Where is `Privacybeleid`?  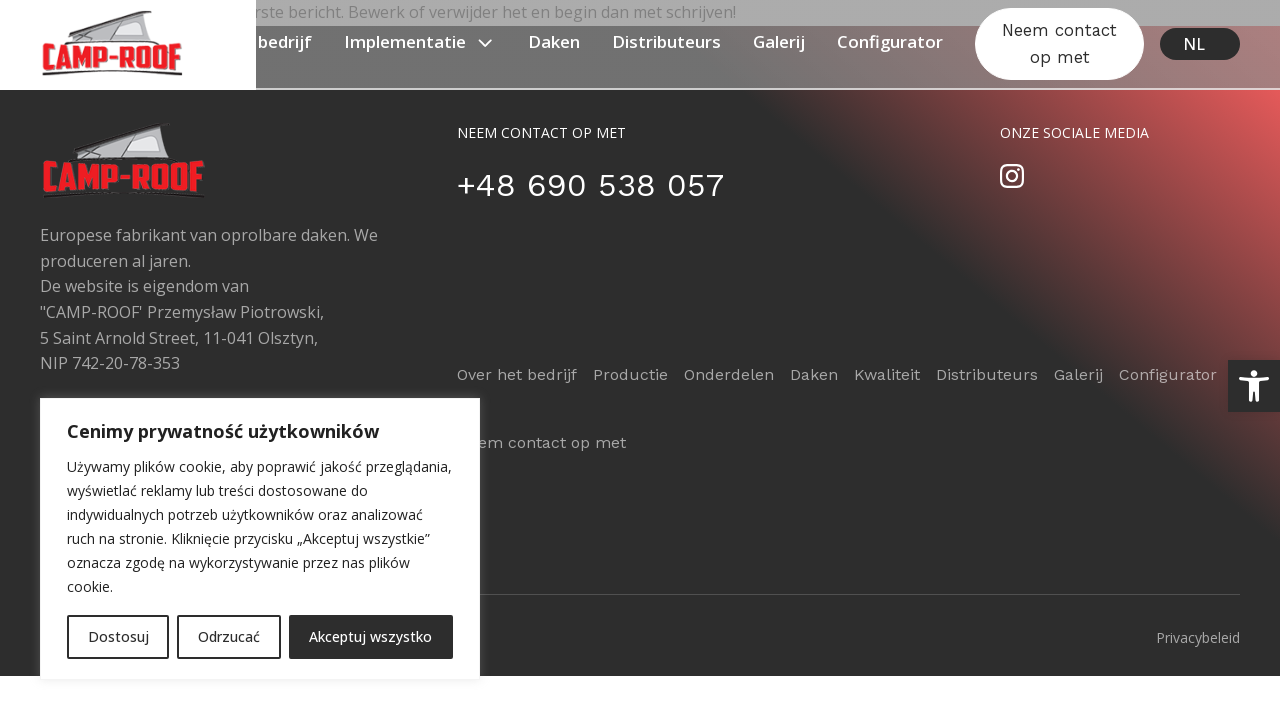
Privacybeleid is located at coordinates (1198, 637).